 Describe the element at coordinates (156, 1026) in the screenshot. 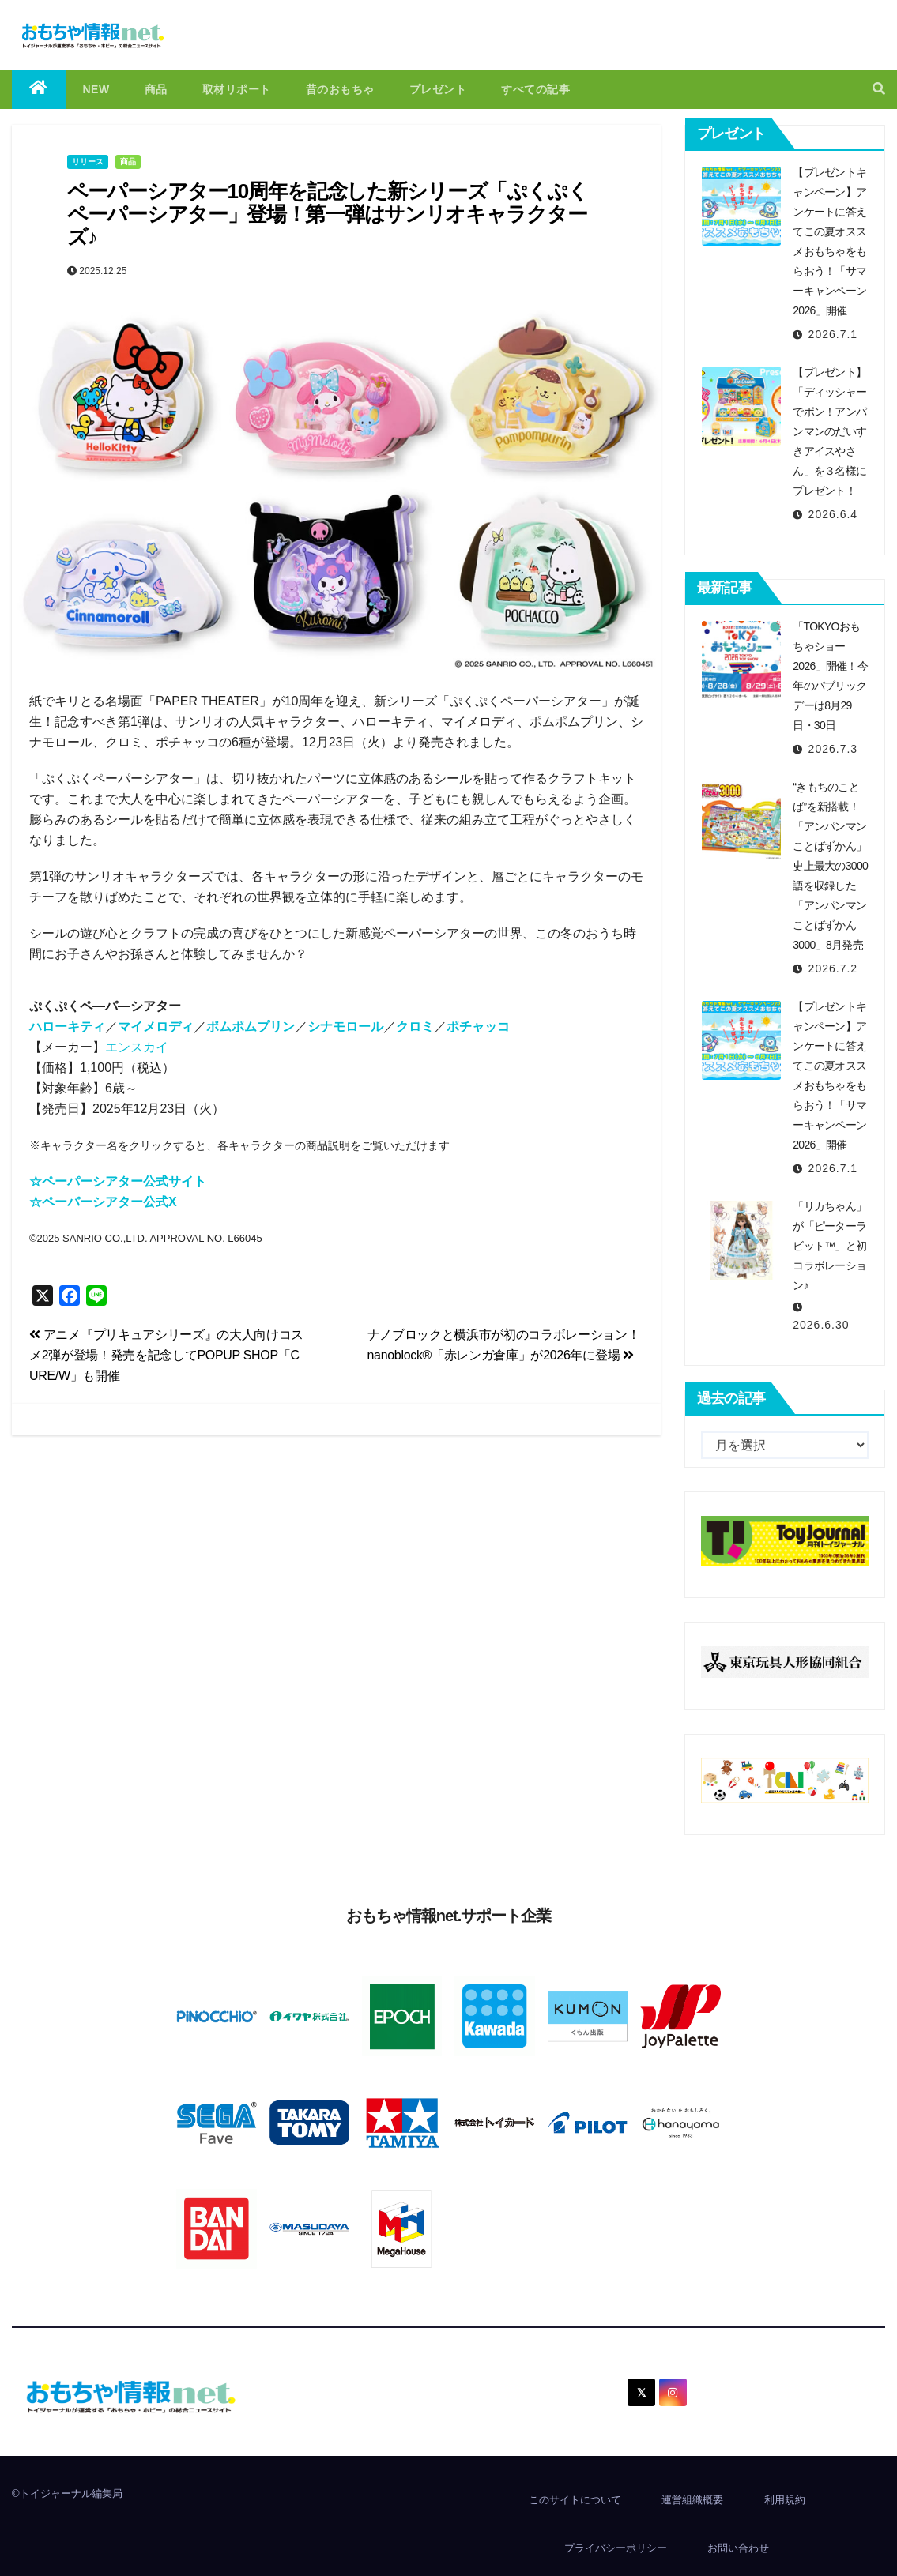

I see `マイメロディ` at that location.